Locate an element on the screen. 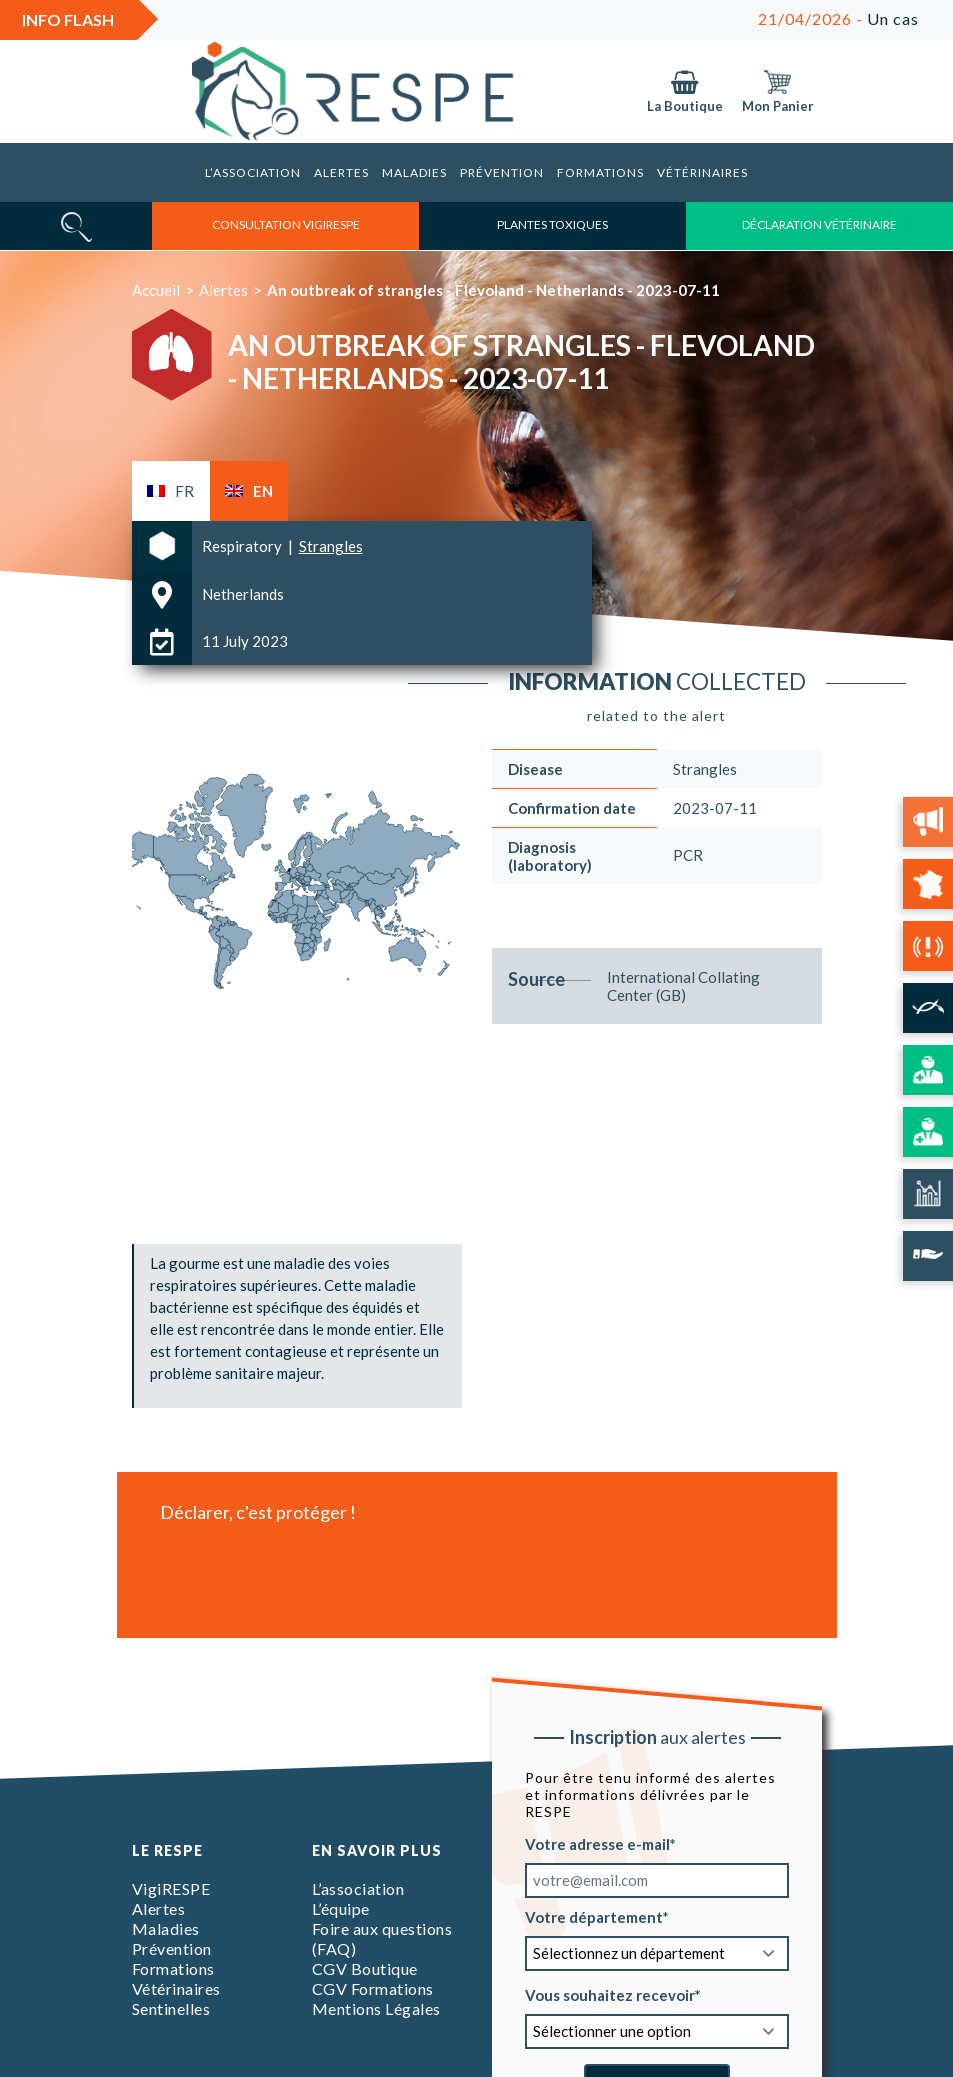 This screenshot has width=953, height=2077. Accueil is located at coordinates (156, 290).